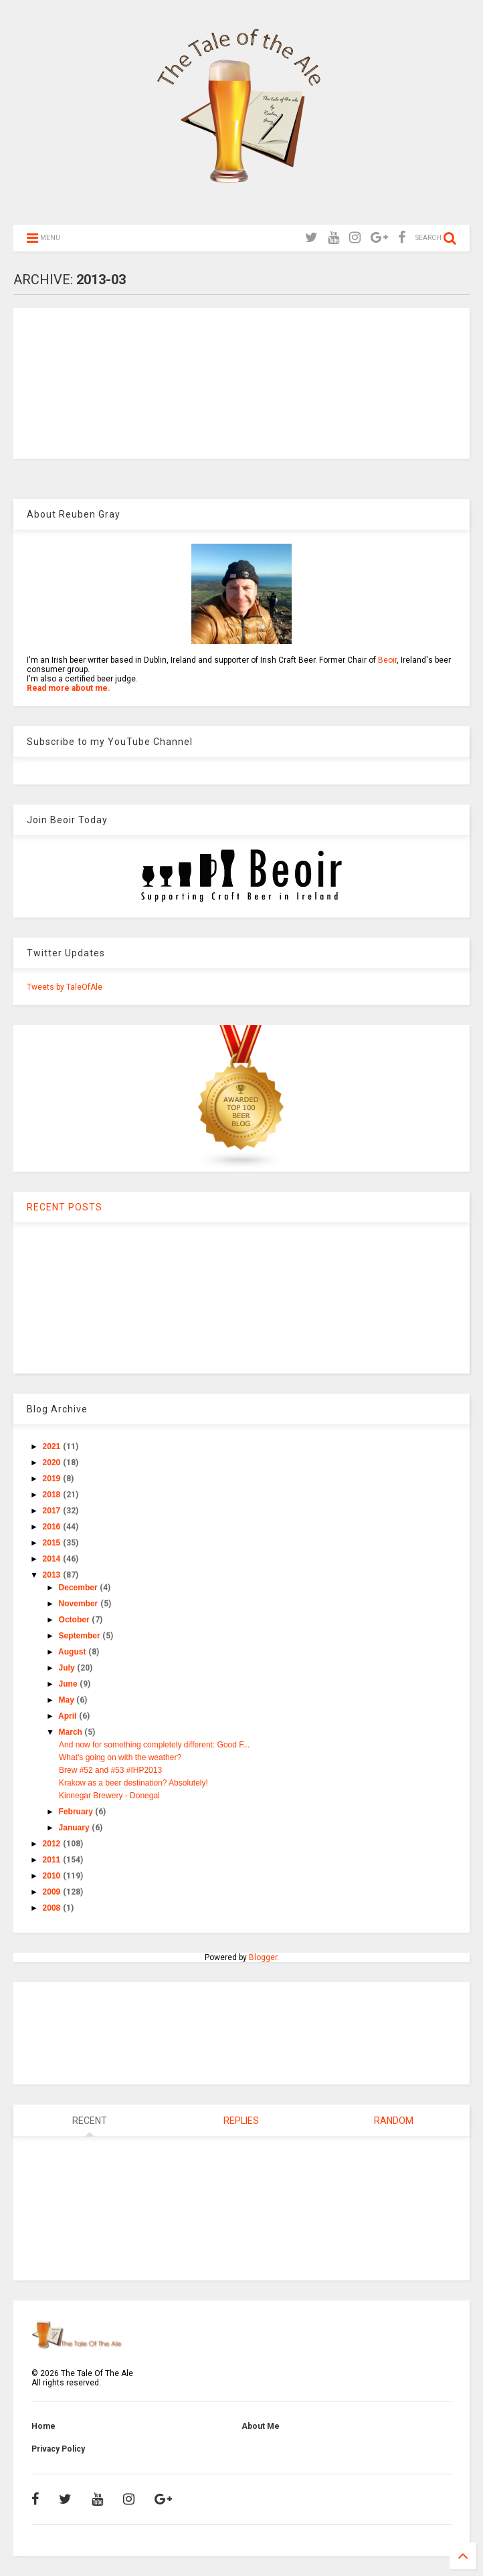  I want to click on 2018, so click(53, 1494).